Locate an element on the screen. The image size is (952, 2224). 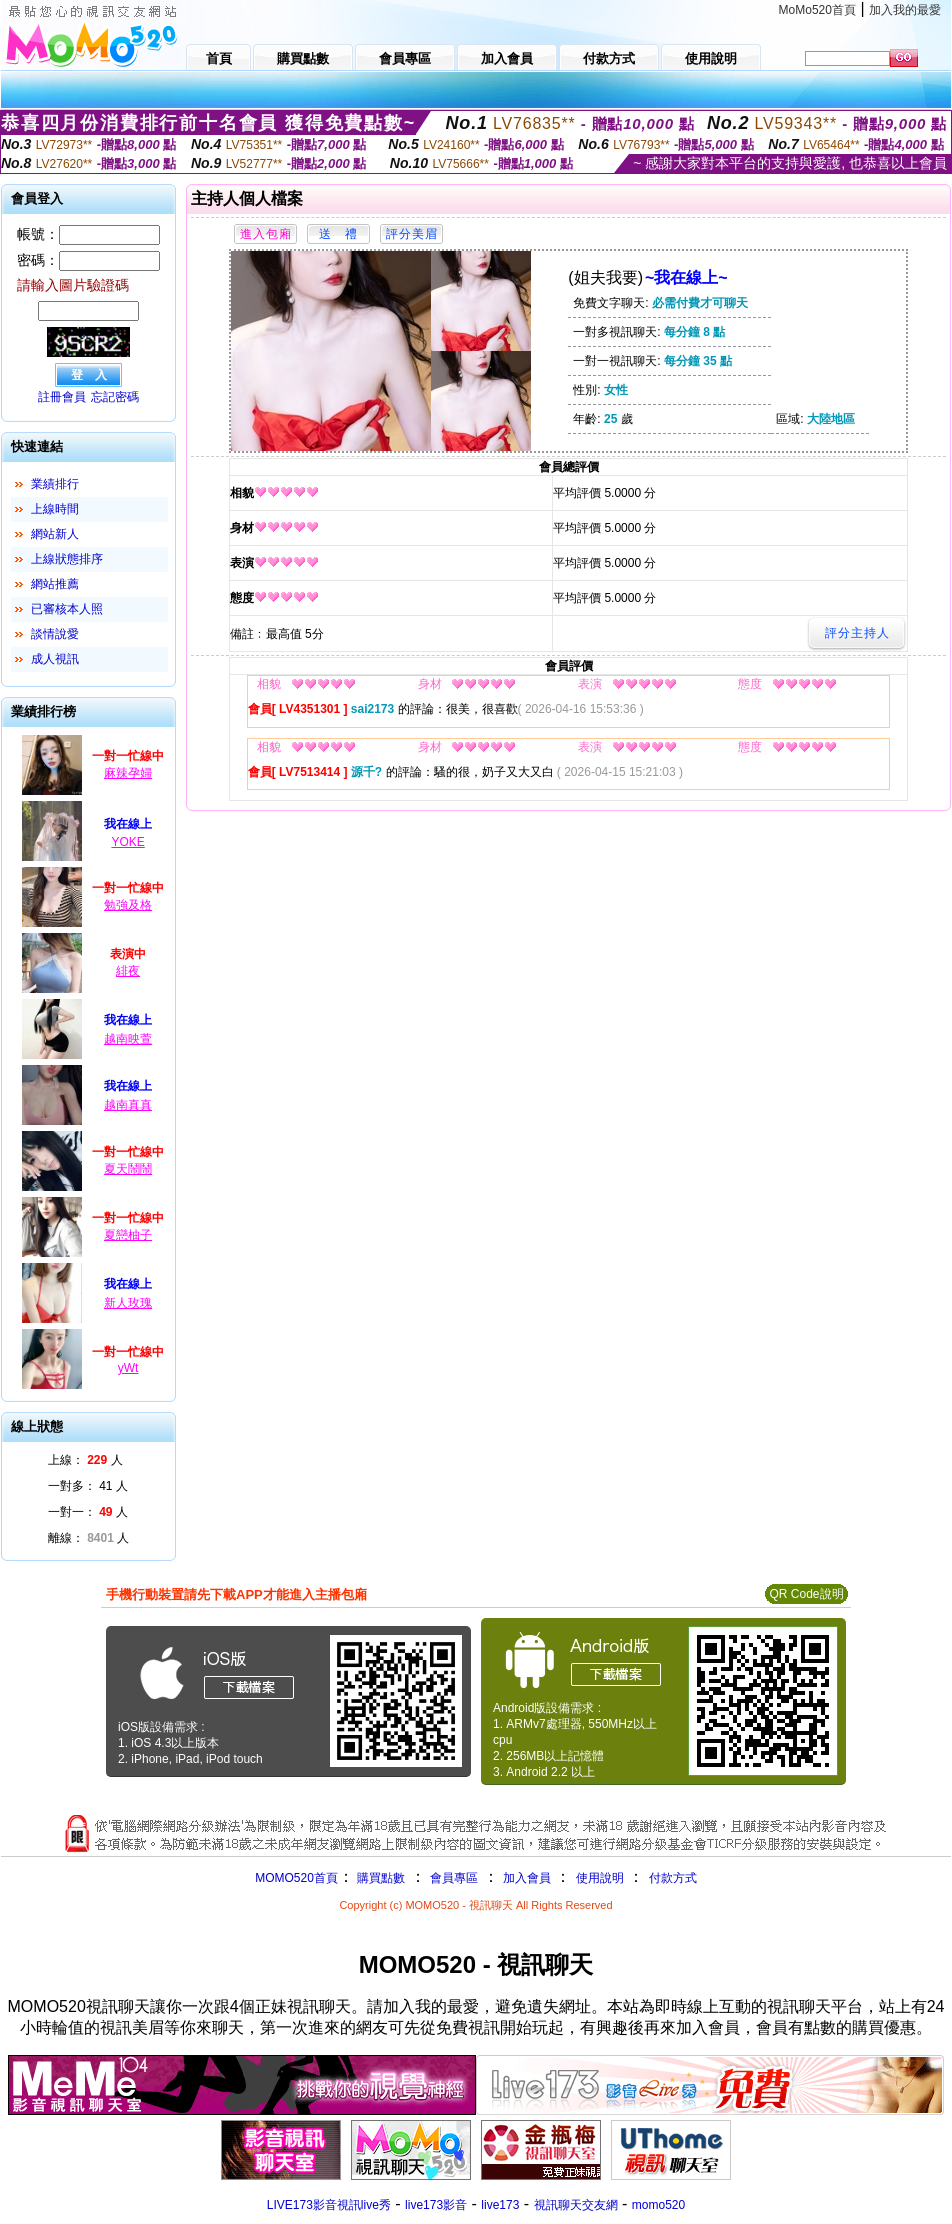
業績排行 is located at coordinates (55, 484).